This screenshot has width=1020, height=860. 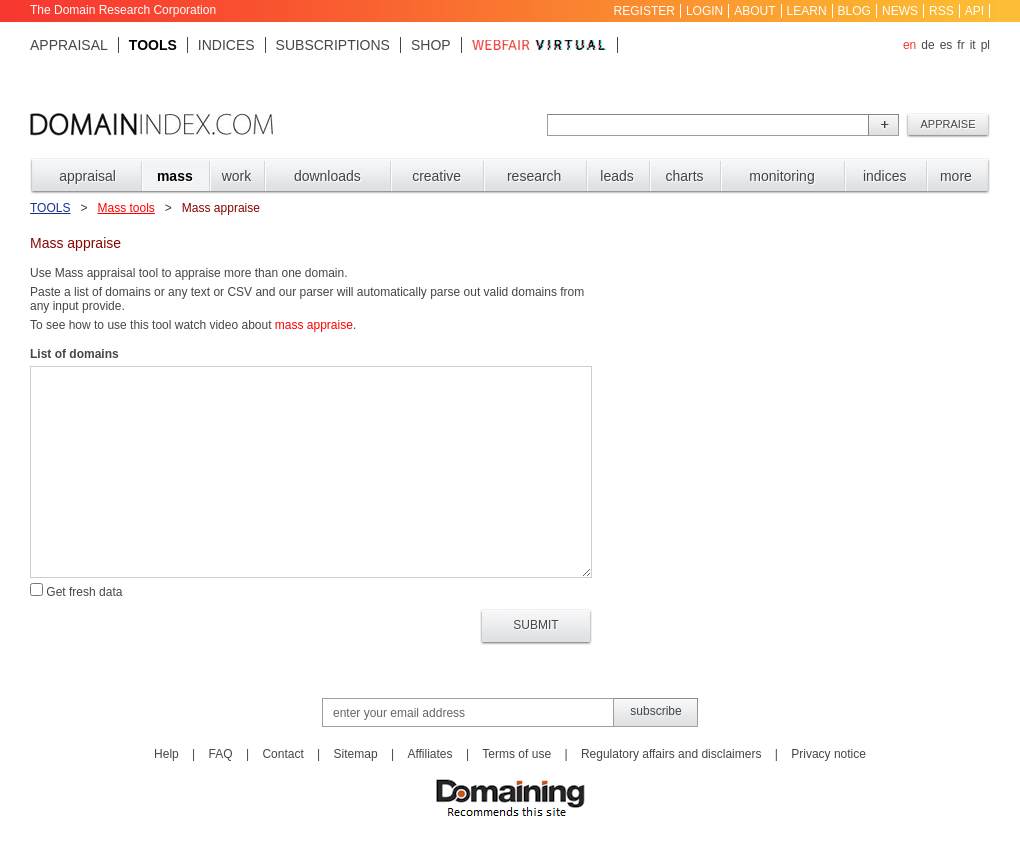 I want to click on Sitemap, so click(x=356, y=754).